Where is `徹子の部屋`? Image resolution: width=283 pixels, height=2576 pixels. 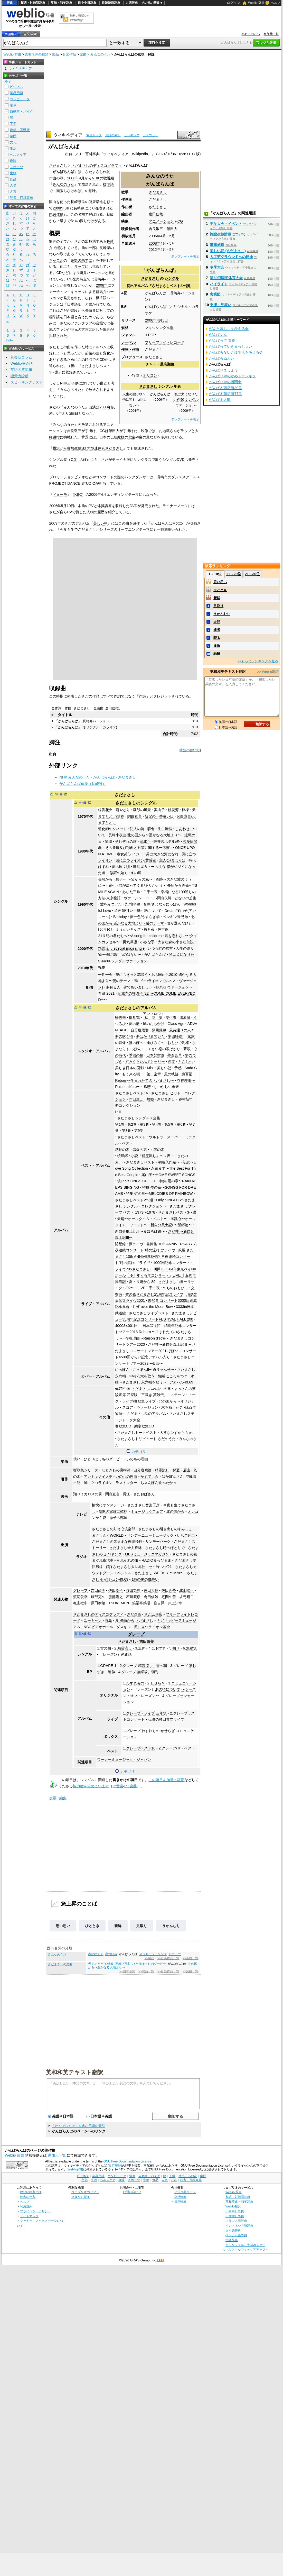
徹子の部屋 is located at coordinates (118, 1518).